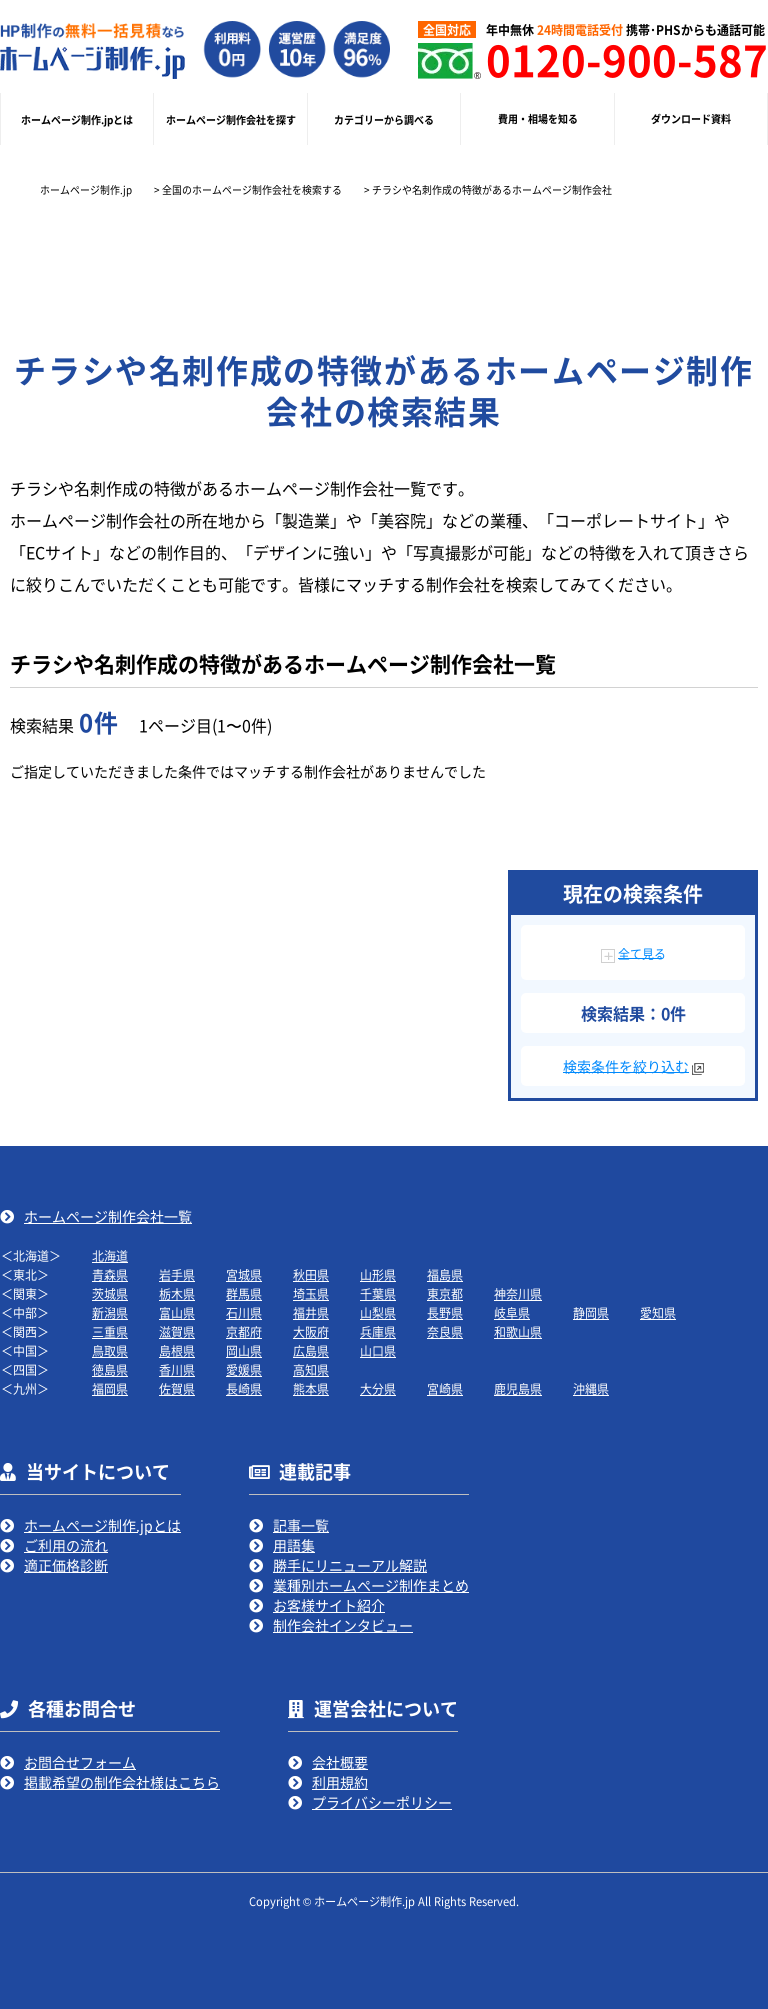 The image size is (768, 2009). I want to click on 高知県, so click(311, 1369).